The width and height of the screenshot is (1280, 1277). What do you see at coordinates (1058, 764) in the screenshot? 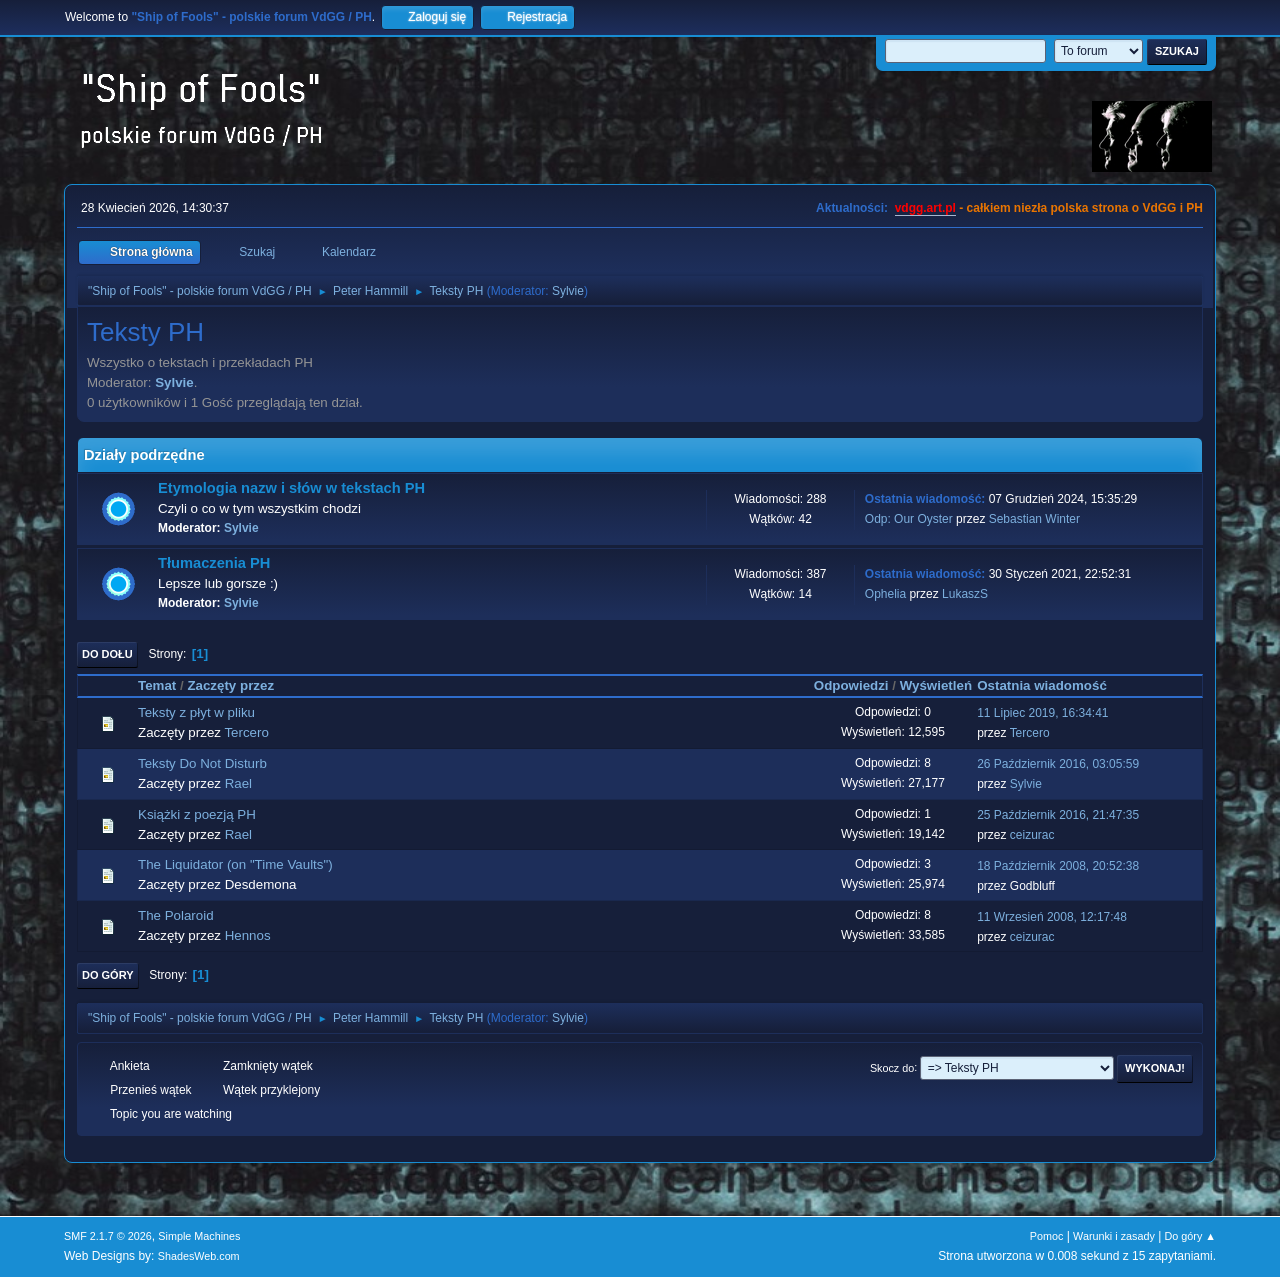
I see `26 Październik 2016, 03:05:59` at bounding box center [1058, 764].